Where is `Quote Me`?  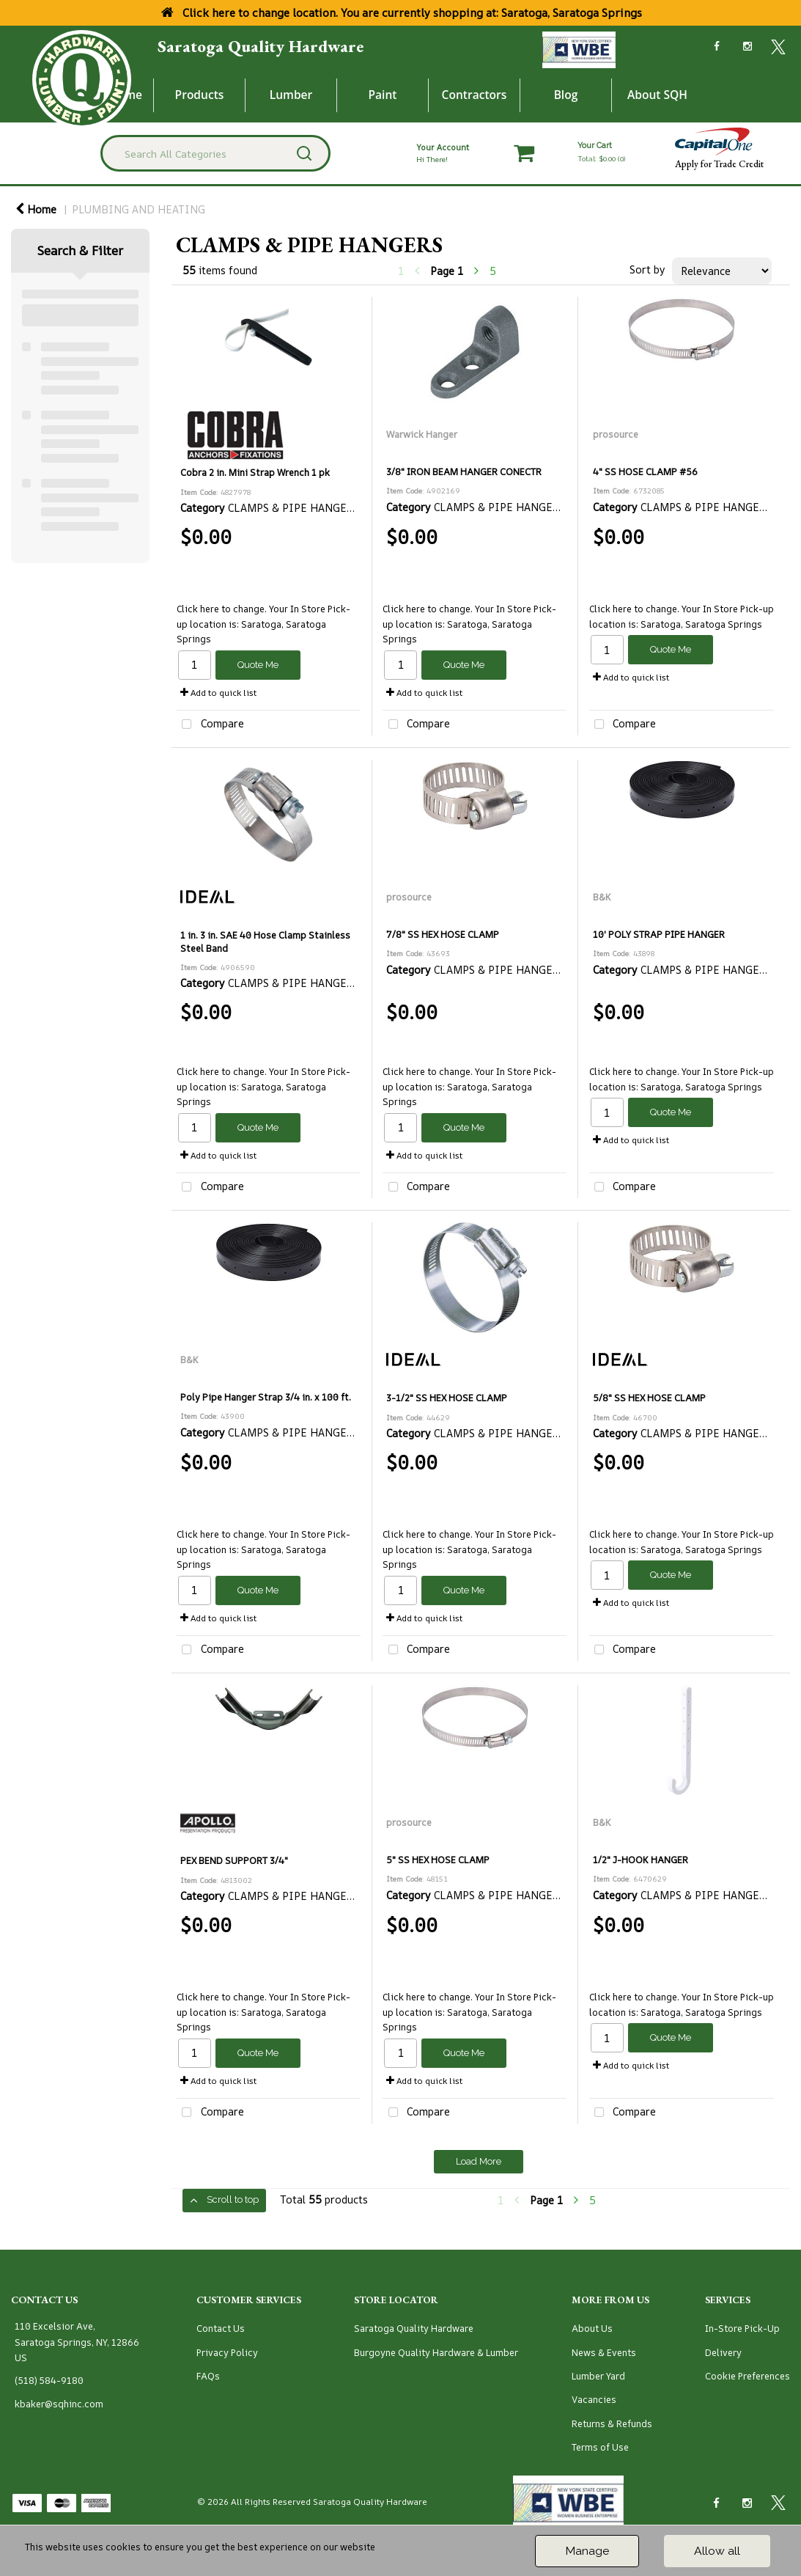 Quote Me is located at coordinates (257, 664).